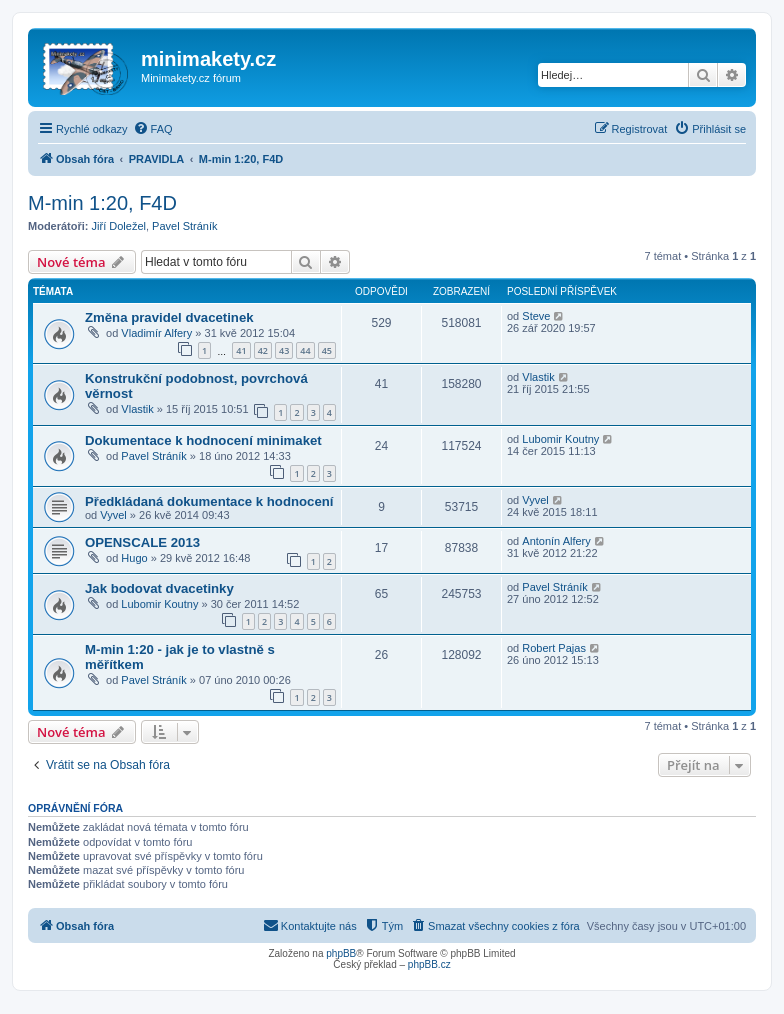  I want to click on Změna pravidel dvacetinek, so click(169, 317).